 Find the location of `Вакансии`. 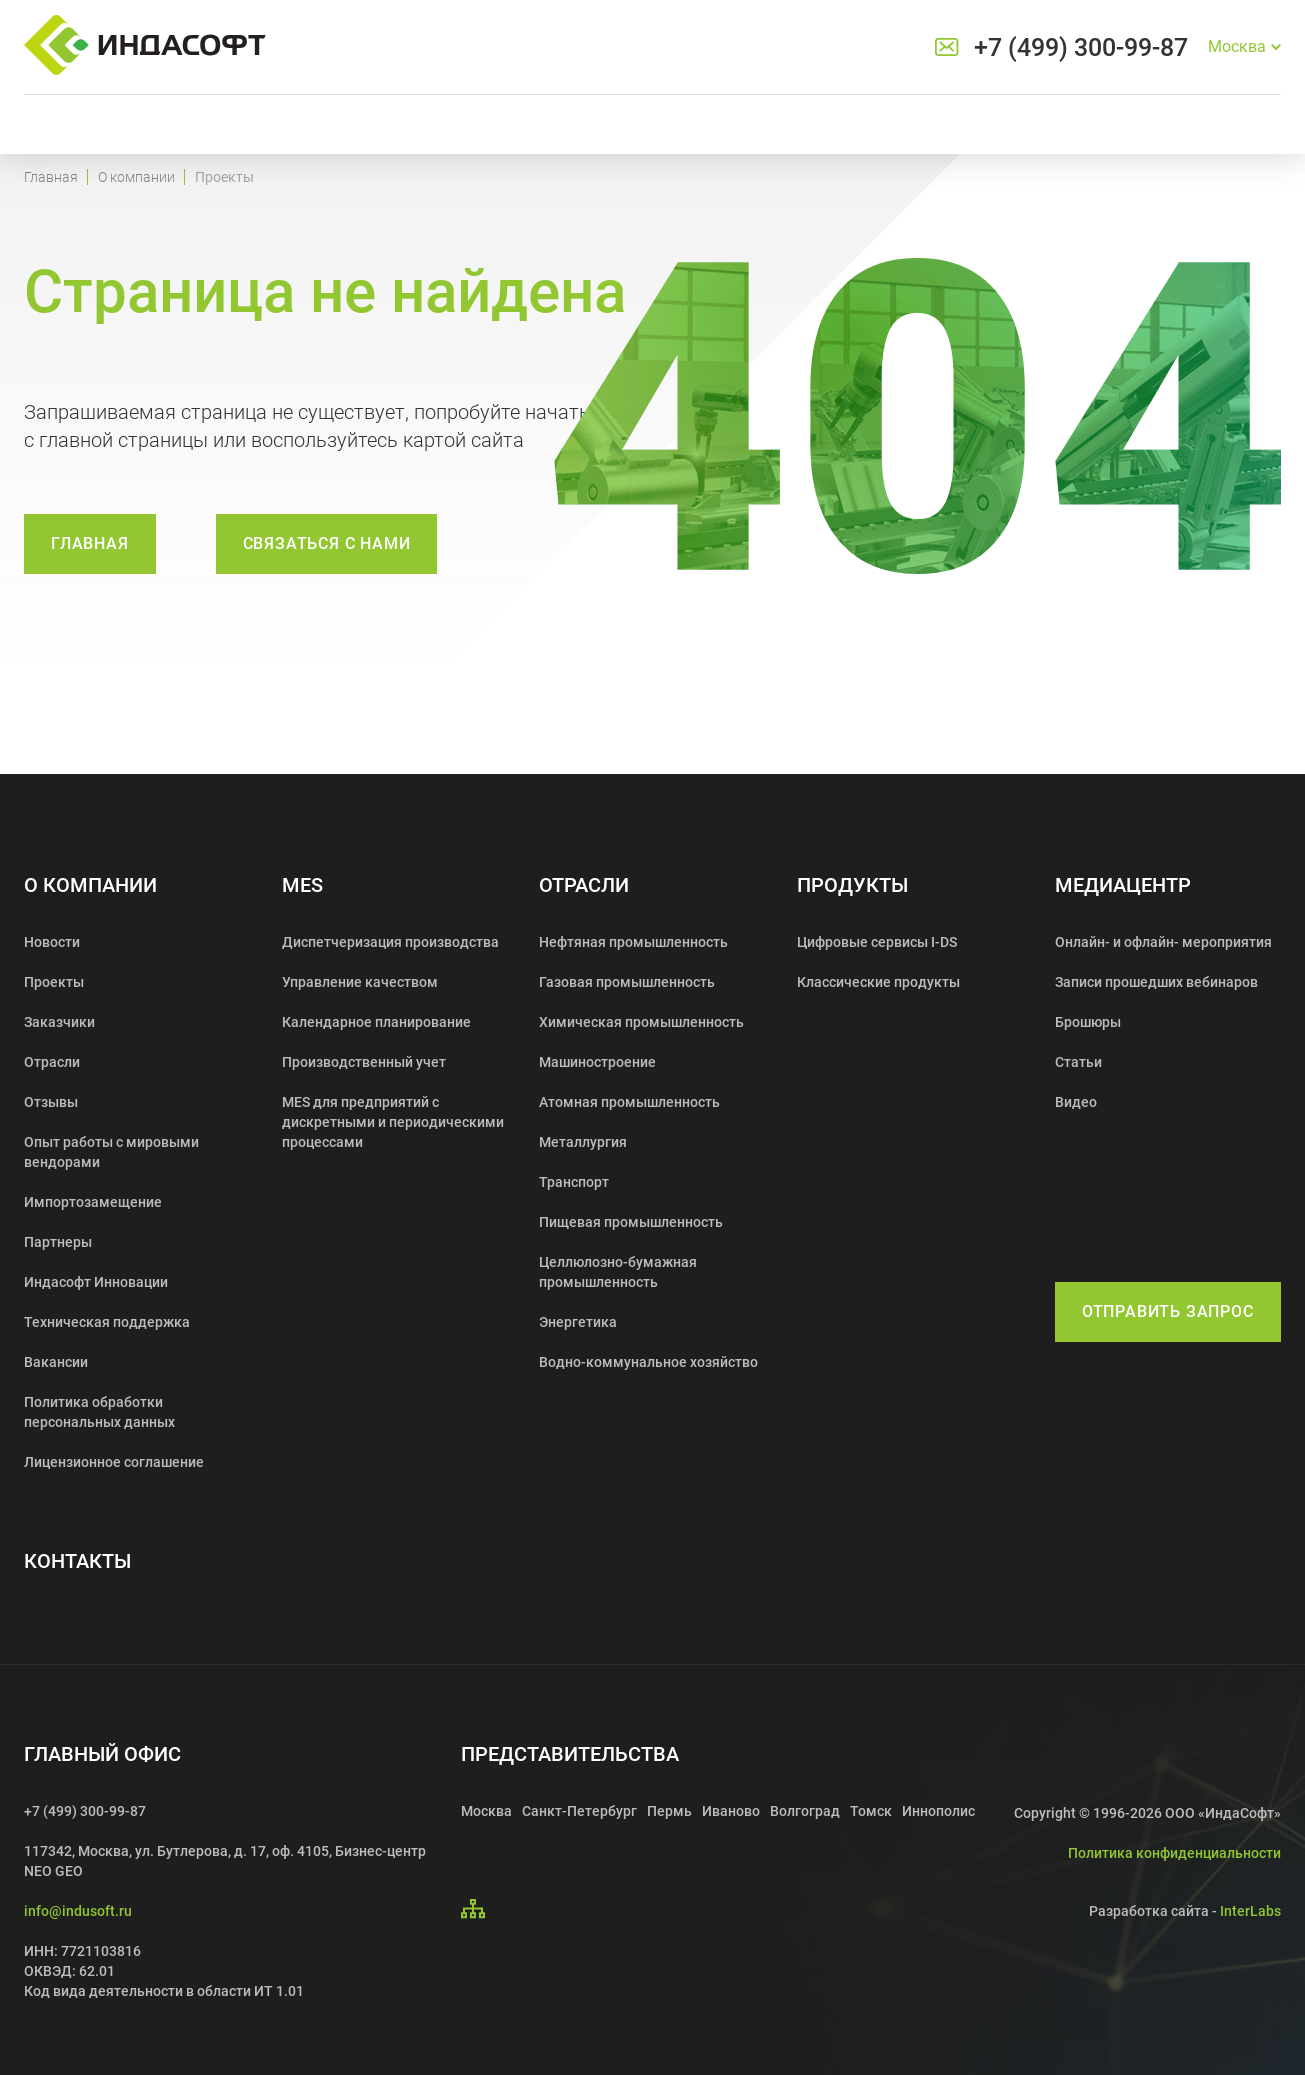

Вакансии is located at coordinates (56, 1362).